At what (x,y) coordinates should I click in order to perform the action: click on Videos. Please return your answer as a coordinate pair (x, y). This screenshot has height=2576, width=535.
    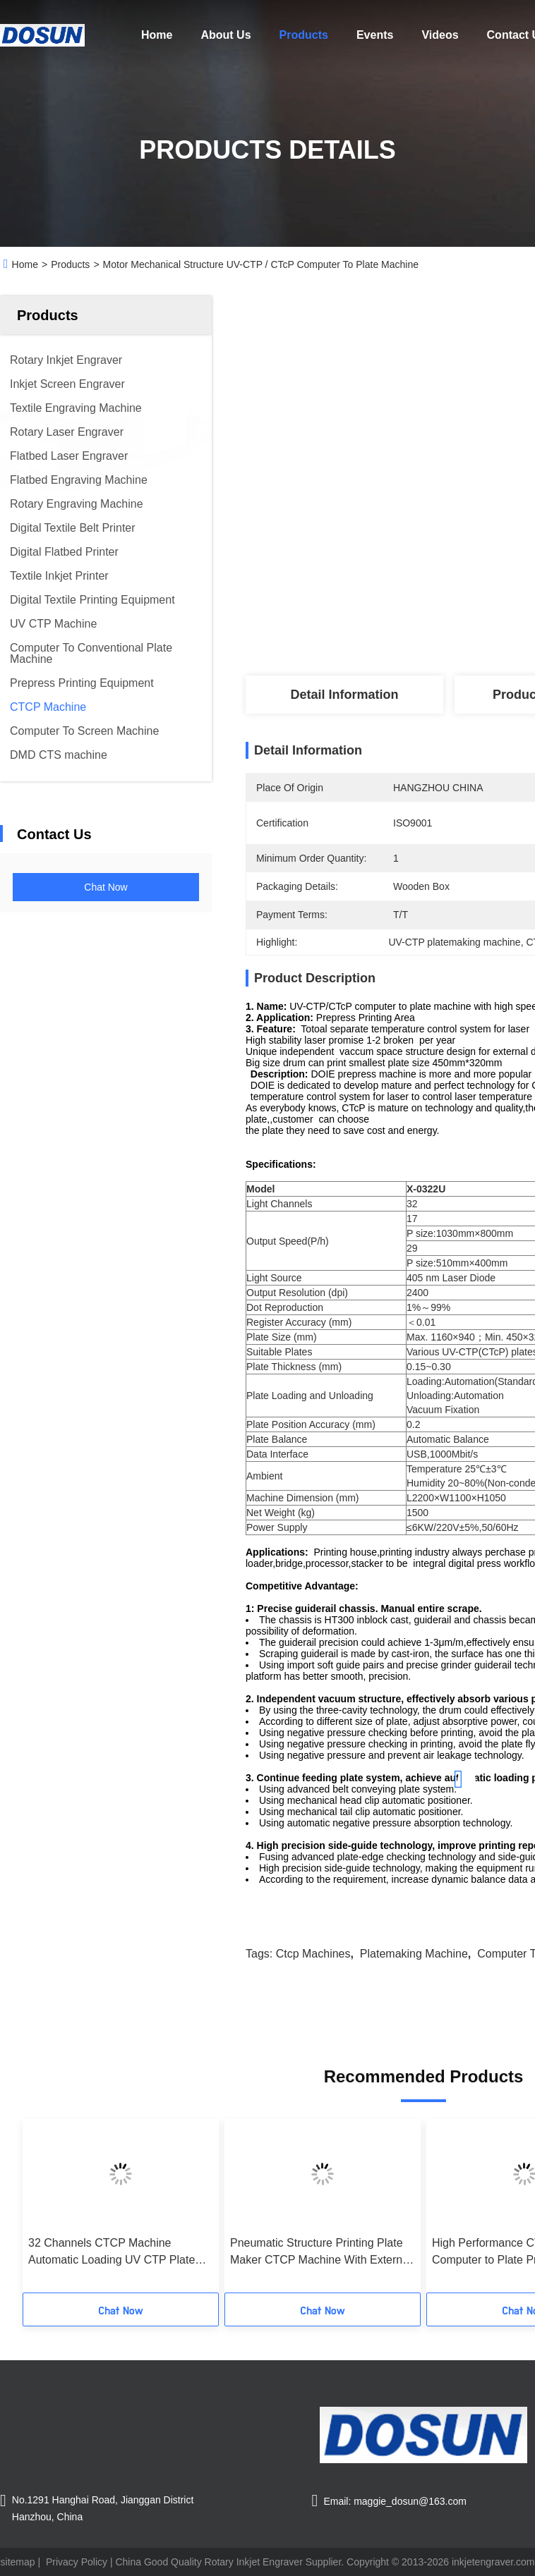
    Looking at the image, I should click on (439, 35).